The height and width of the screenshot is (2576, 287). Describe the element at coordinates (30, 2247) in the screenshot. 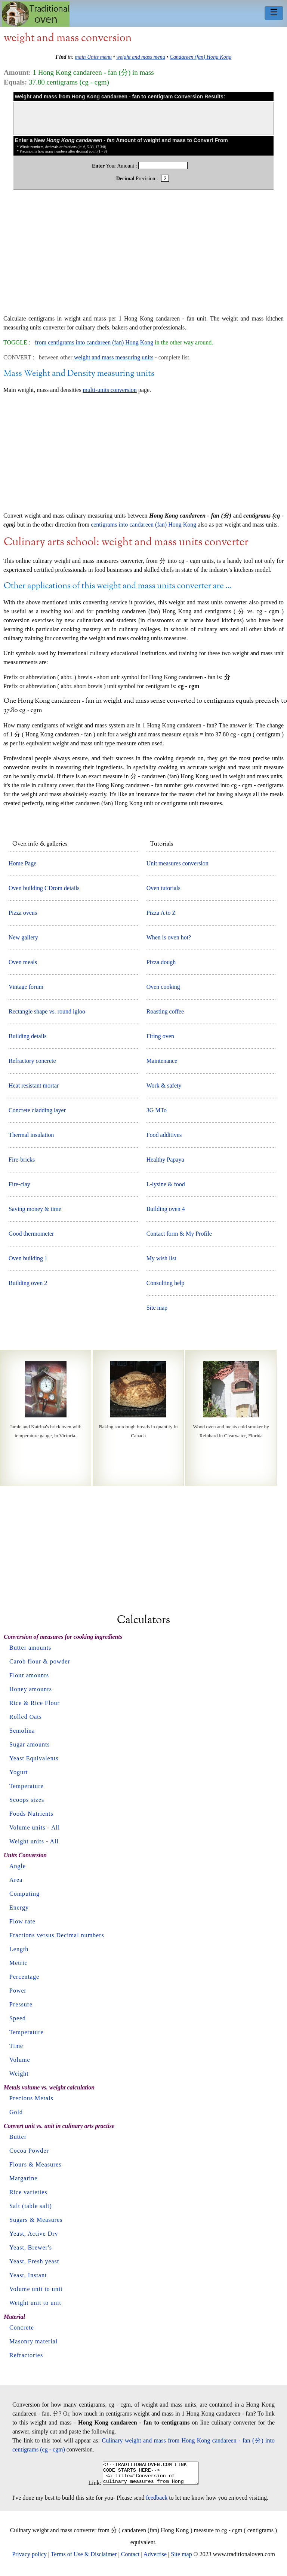

I see `Yeast, Brewer's` at that location.